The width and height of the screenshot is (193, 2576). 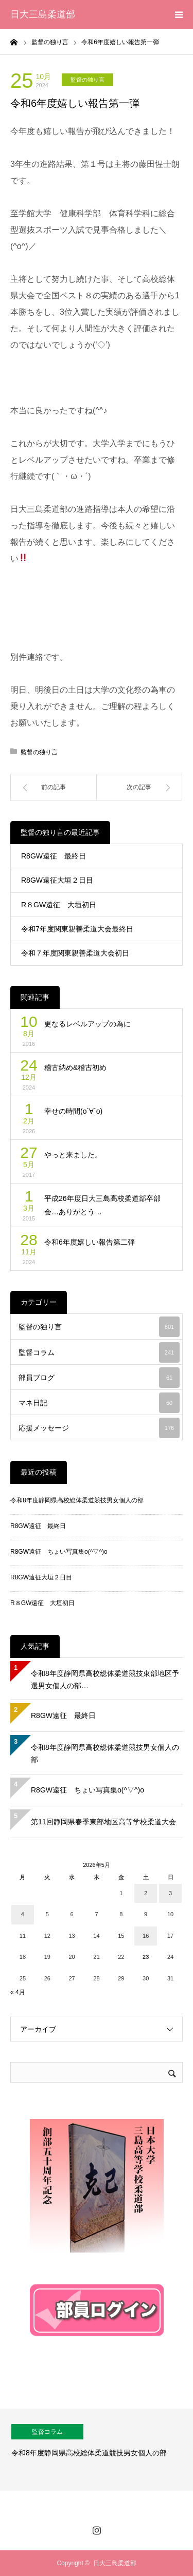 I want to click on 2 [2026年5月2日 に投稿を公開], so click(x=145, y=1893).